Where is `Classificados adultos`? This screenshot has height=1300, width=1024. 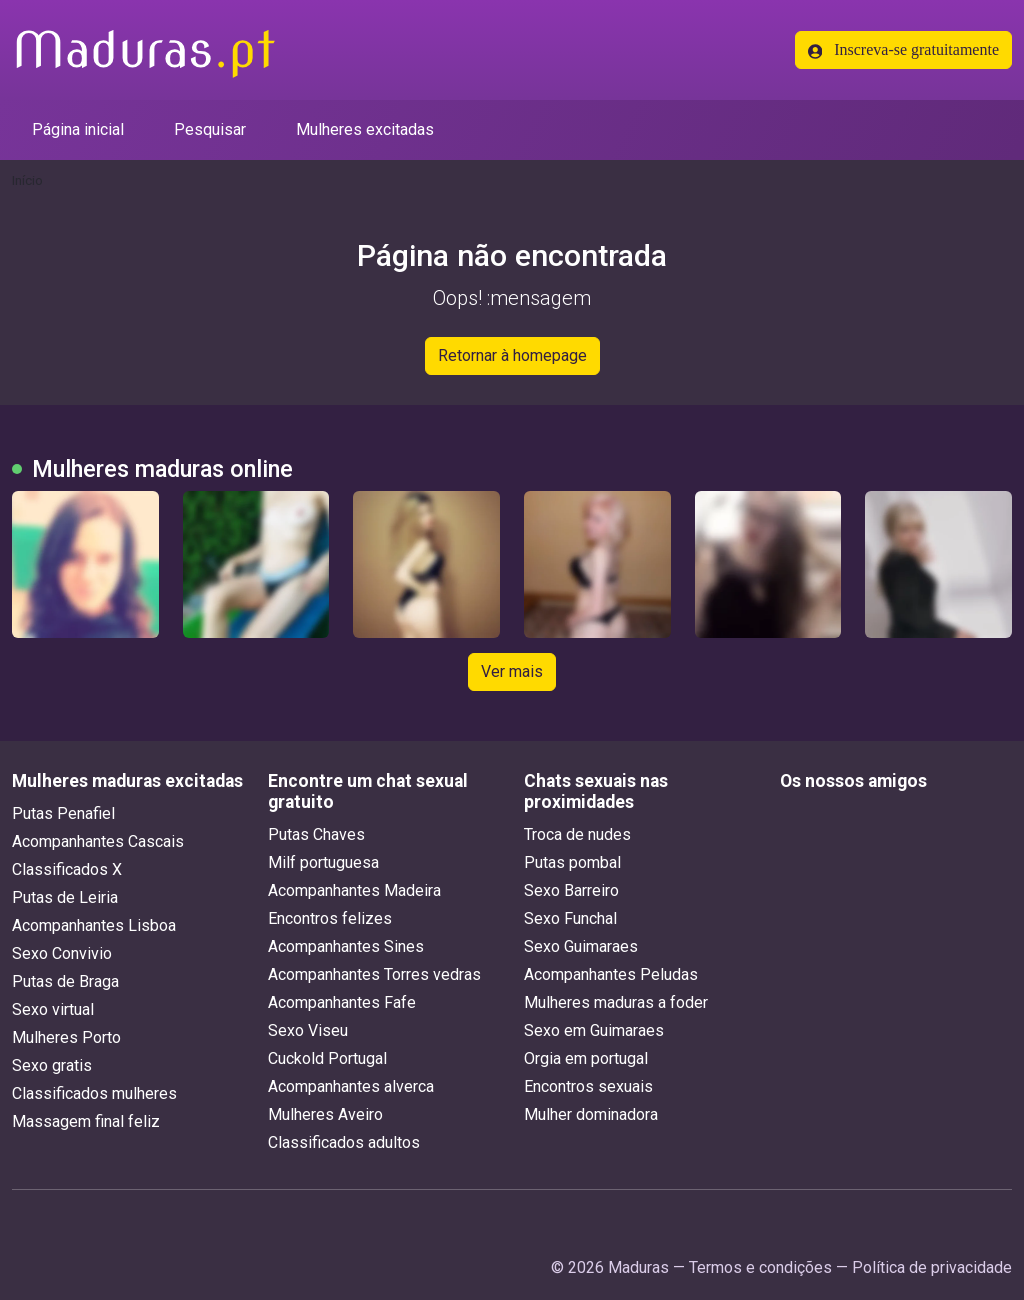 Classificados adultos is located at coordinates (344, 1142).